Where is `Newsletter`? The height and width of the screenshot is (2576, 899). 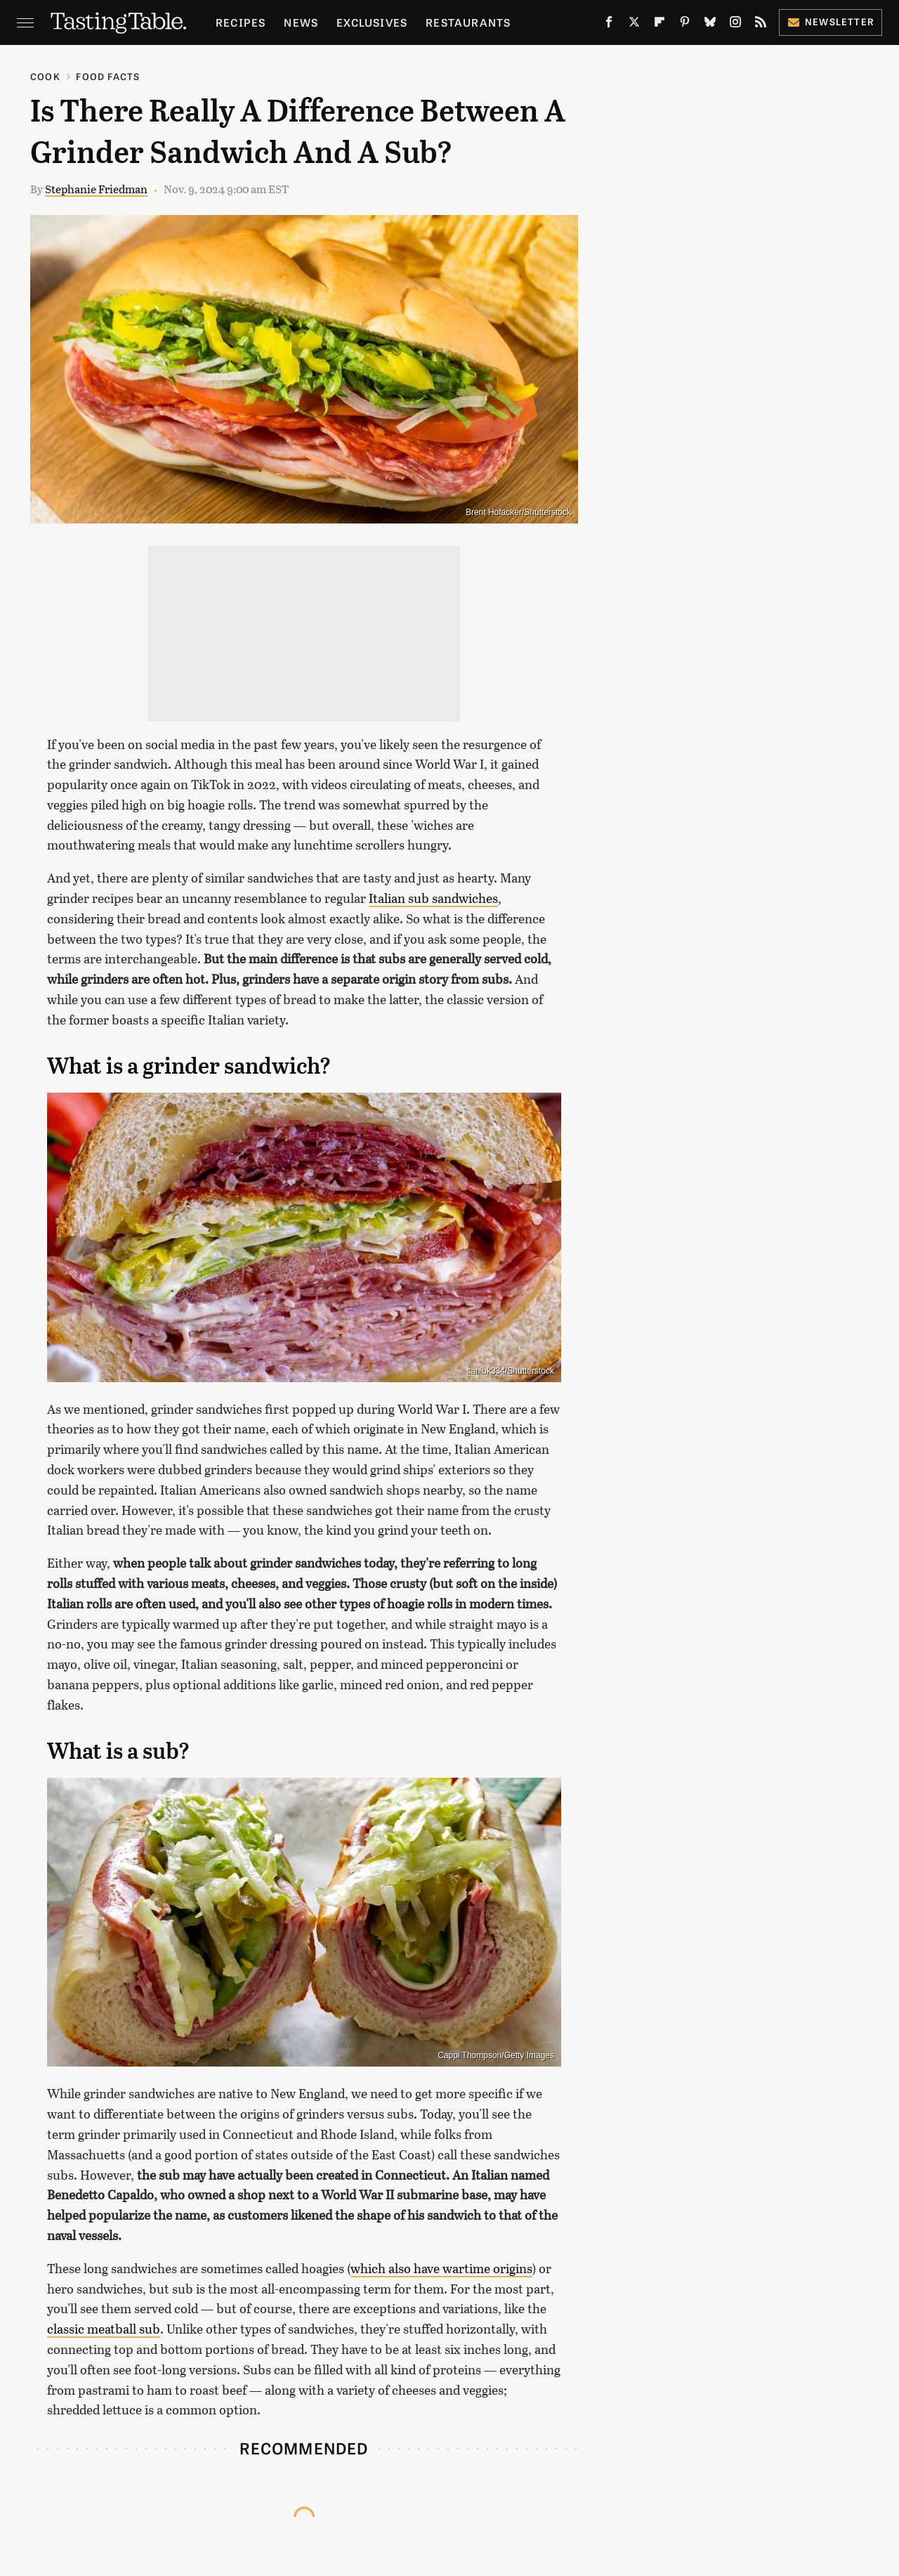
Newsletter is located at coordinates (830, 21).